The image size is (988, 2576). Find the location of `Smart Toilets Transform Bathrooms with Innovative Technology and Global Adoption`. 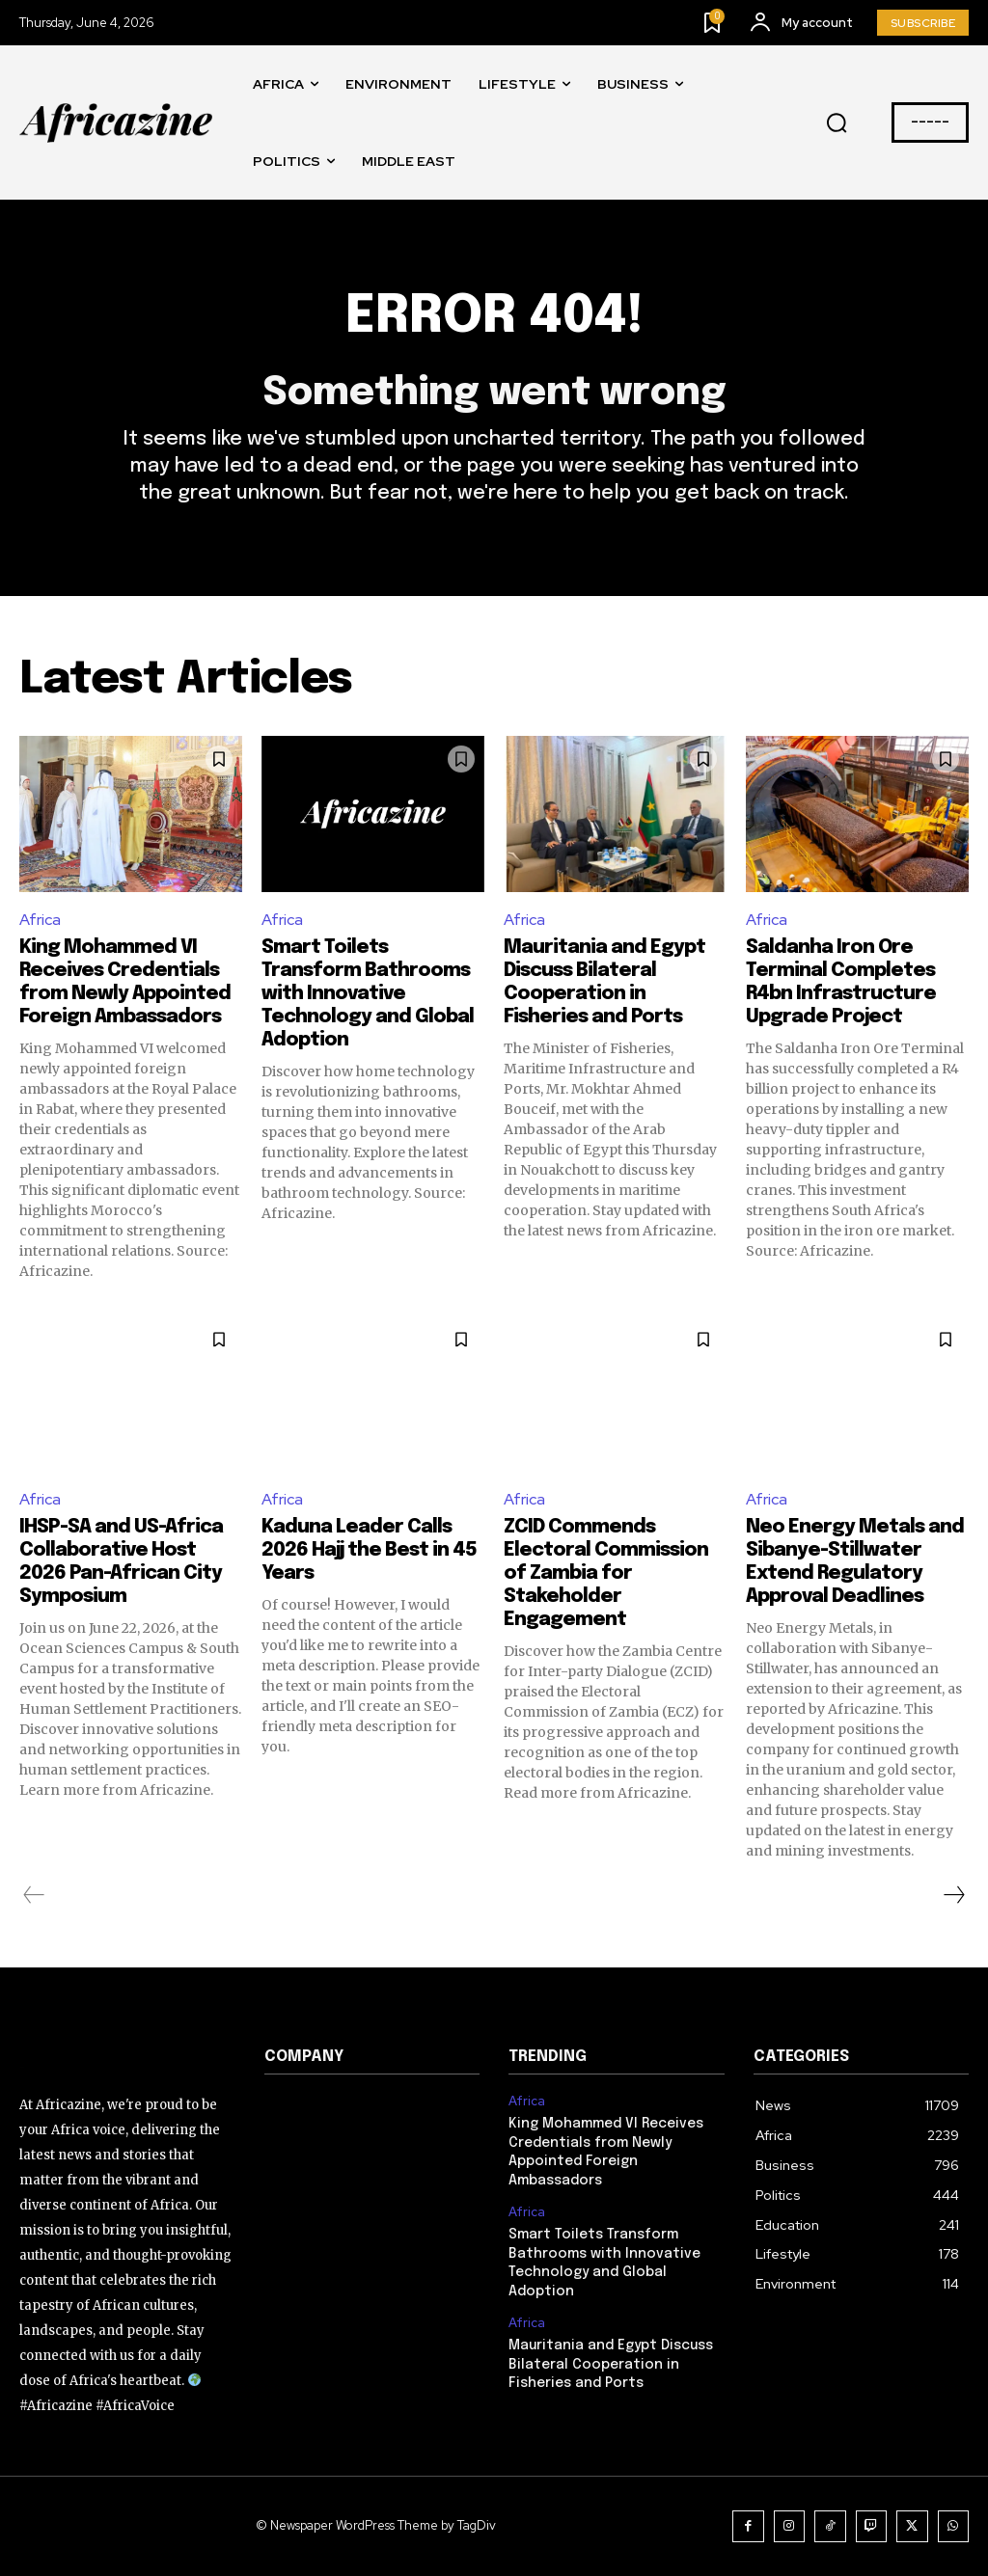

Smart Toilets Transform Bathrooms with Innovative Technology and Global Adoption is located at coordinates (367, 993).